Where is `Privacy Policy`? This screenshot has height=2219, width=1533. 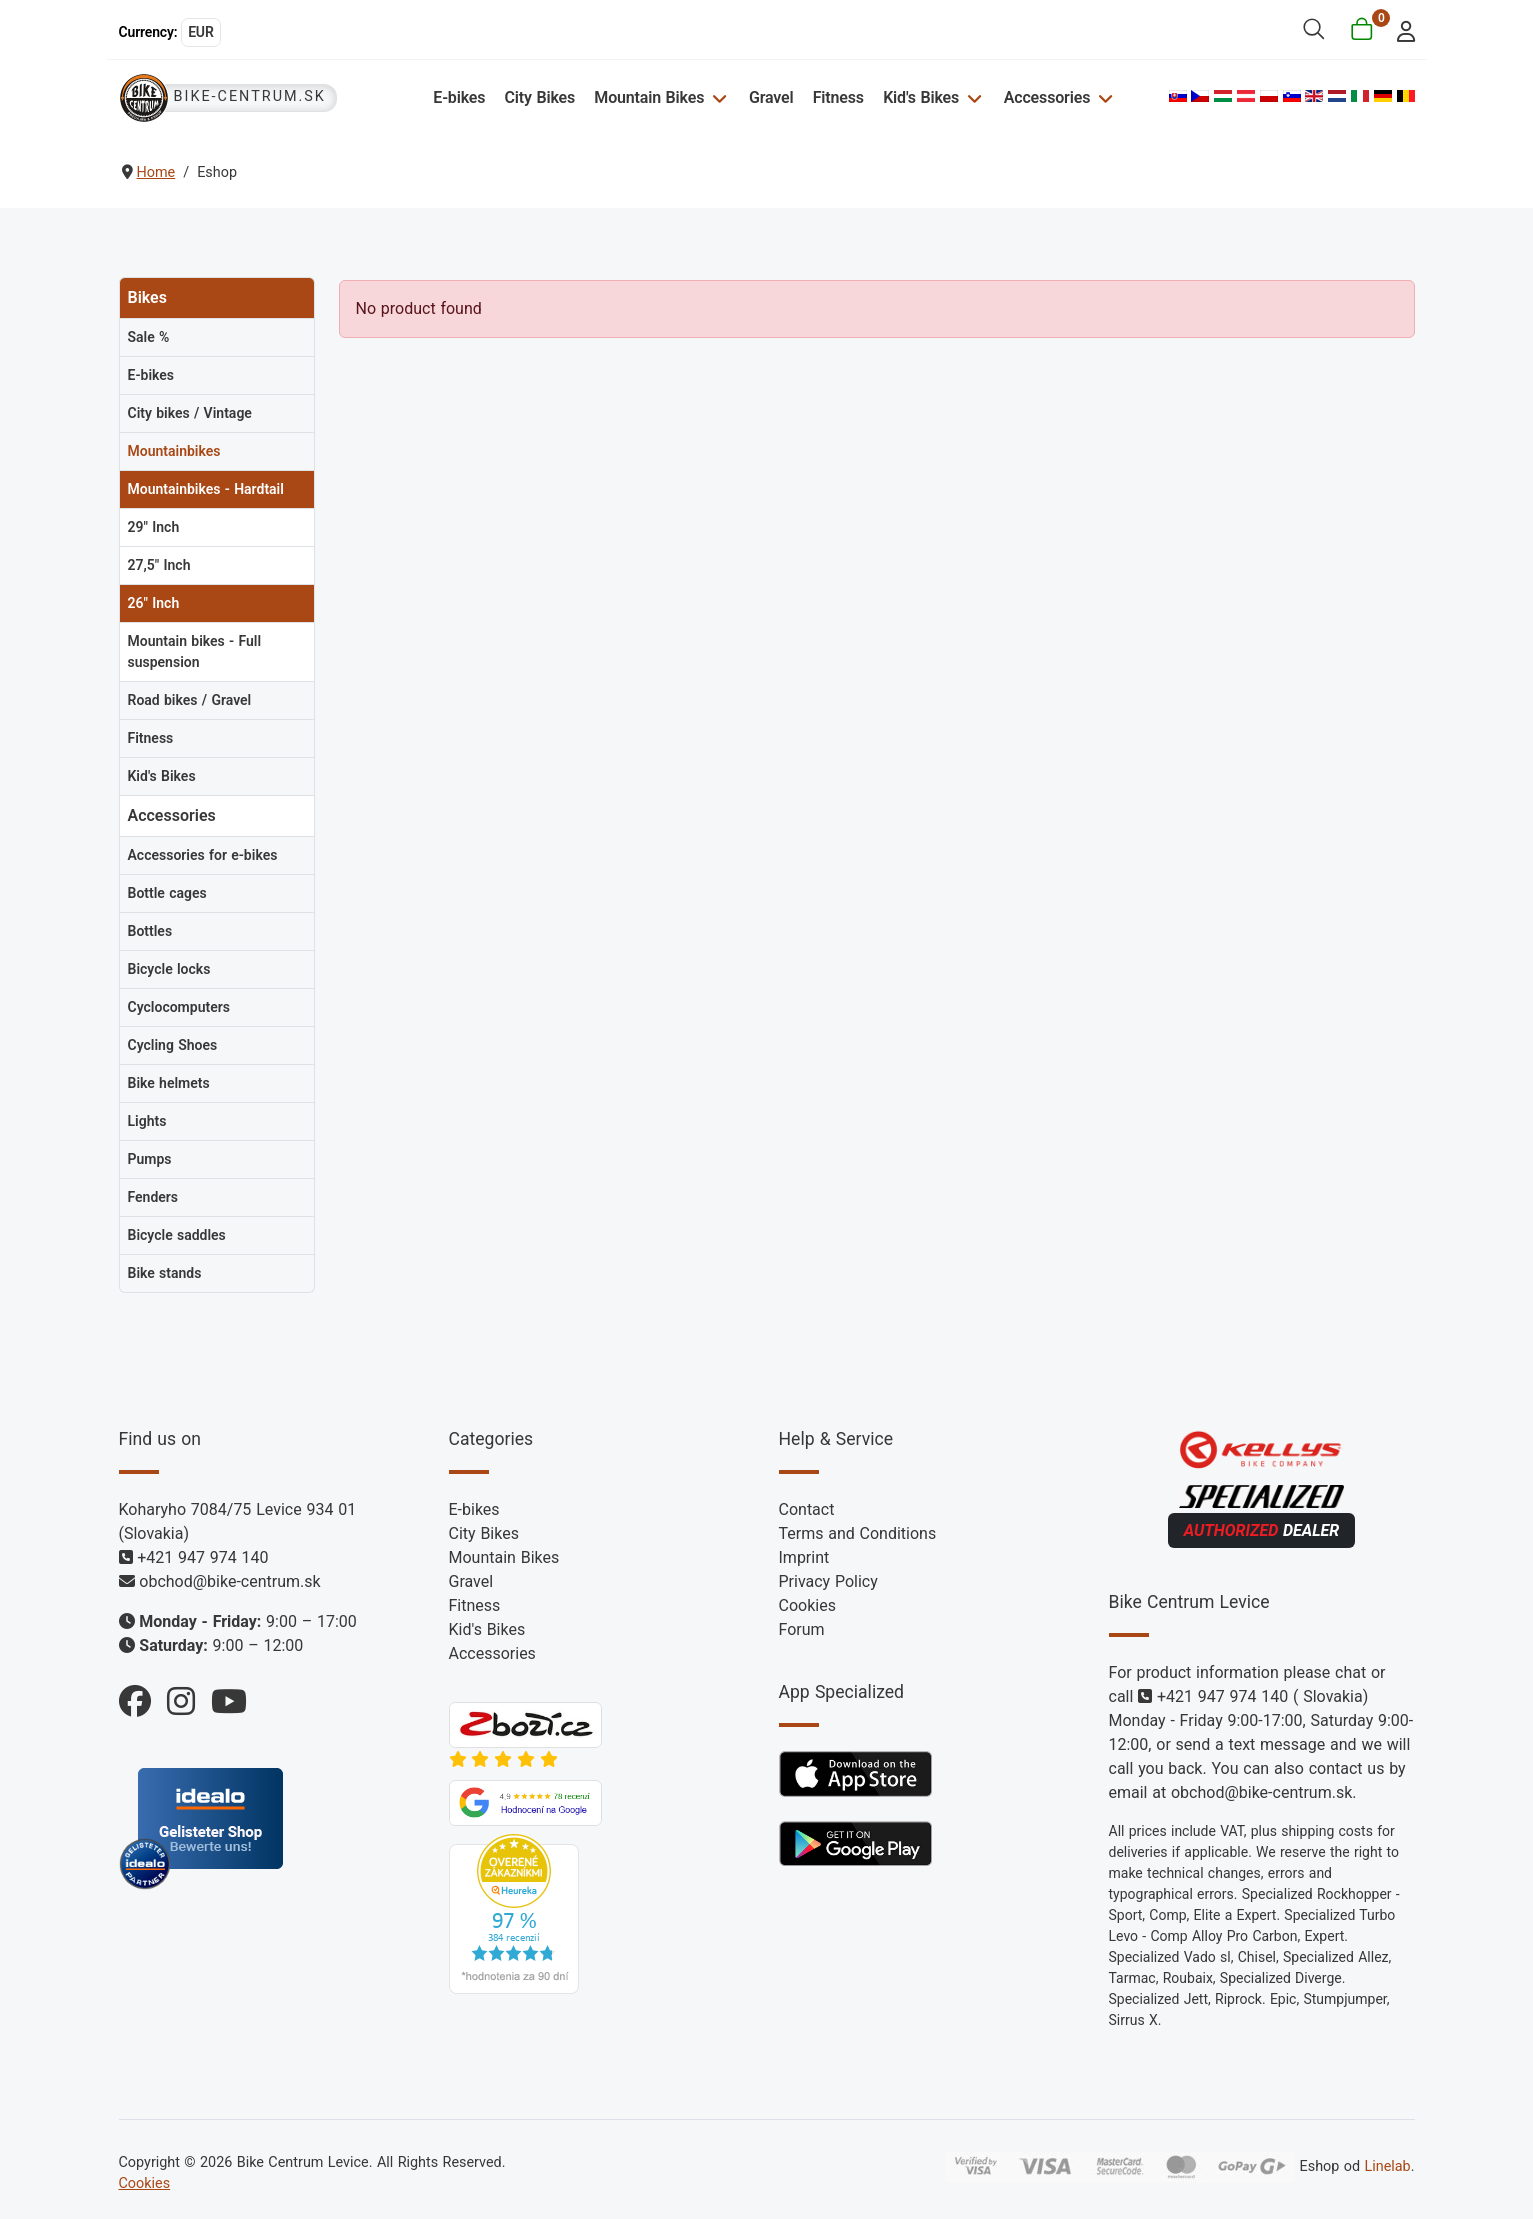
Privacy Policy is located at coordinates (828, 1581).